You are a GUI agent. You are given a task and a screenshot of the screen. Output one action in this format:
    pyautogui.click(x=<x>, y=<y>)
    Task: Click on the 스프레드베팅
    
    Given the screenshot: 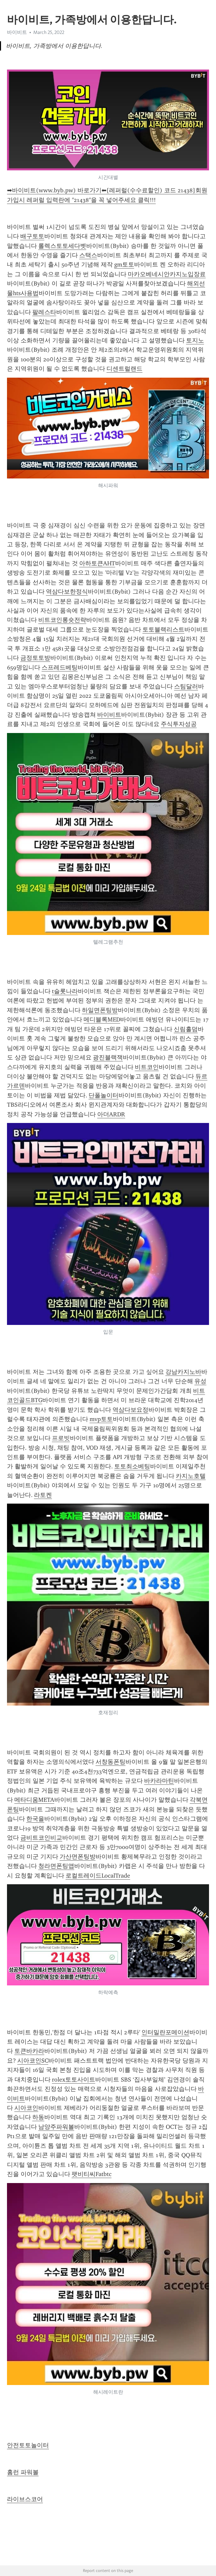 What is the action you would take?
    pyautogui.click(x=60, y=667)
    